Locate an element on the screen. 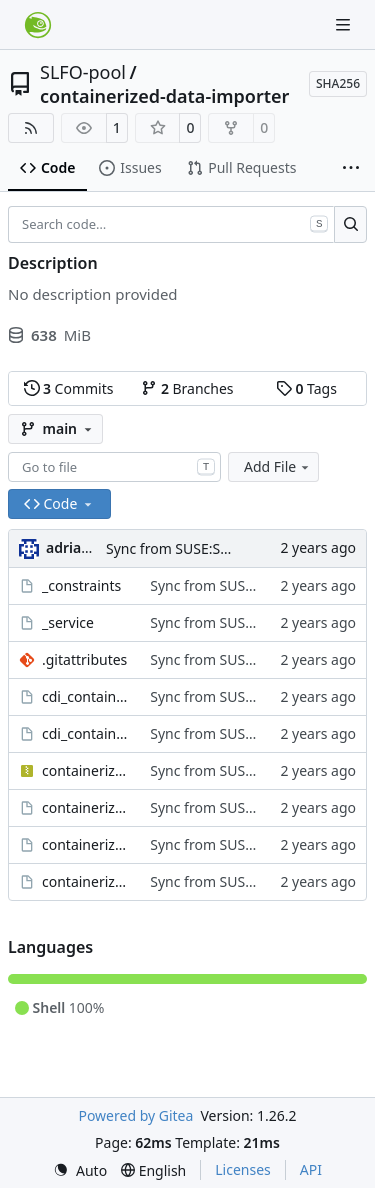  _service is located at coordinates (68, 622).